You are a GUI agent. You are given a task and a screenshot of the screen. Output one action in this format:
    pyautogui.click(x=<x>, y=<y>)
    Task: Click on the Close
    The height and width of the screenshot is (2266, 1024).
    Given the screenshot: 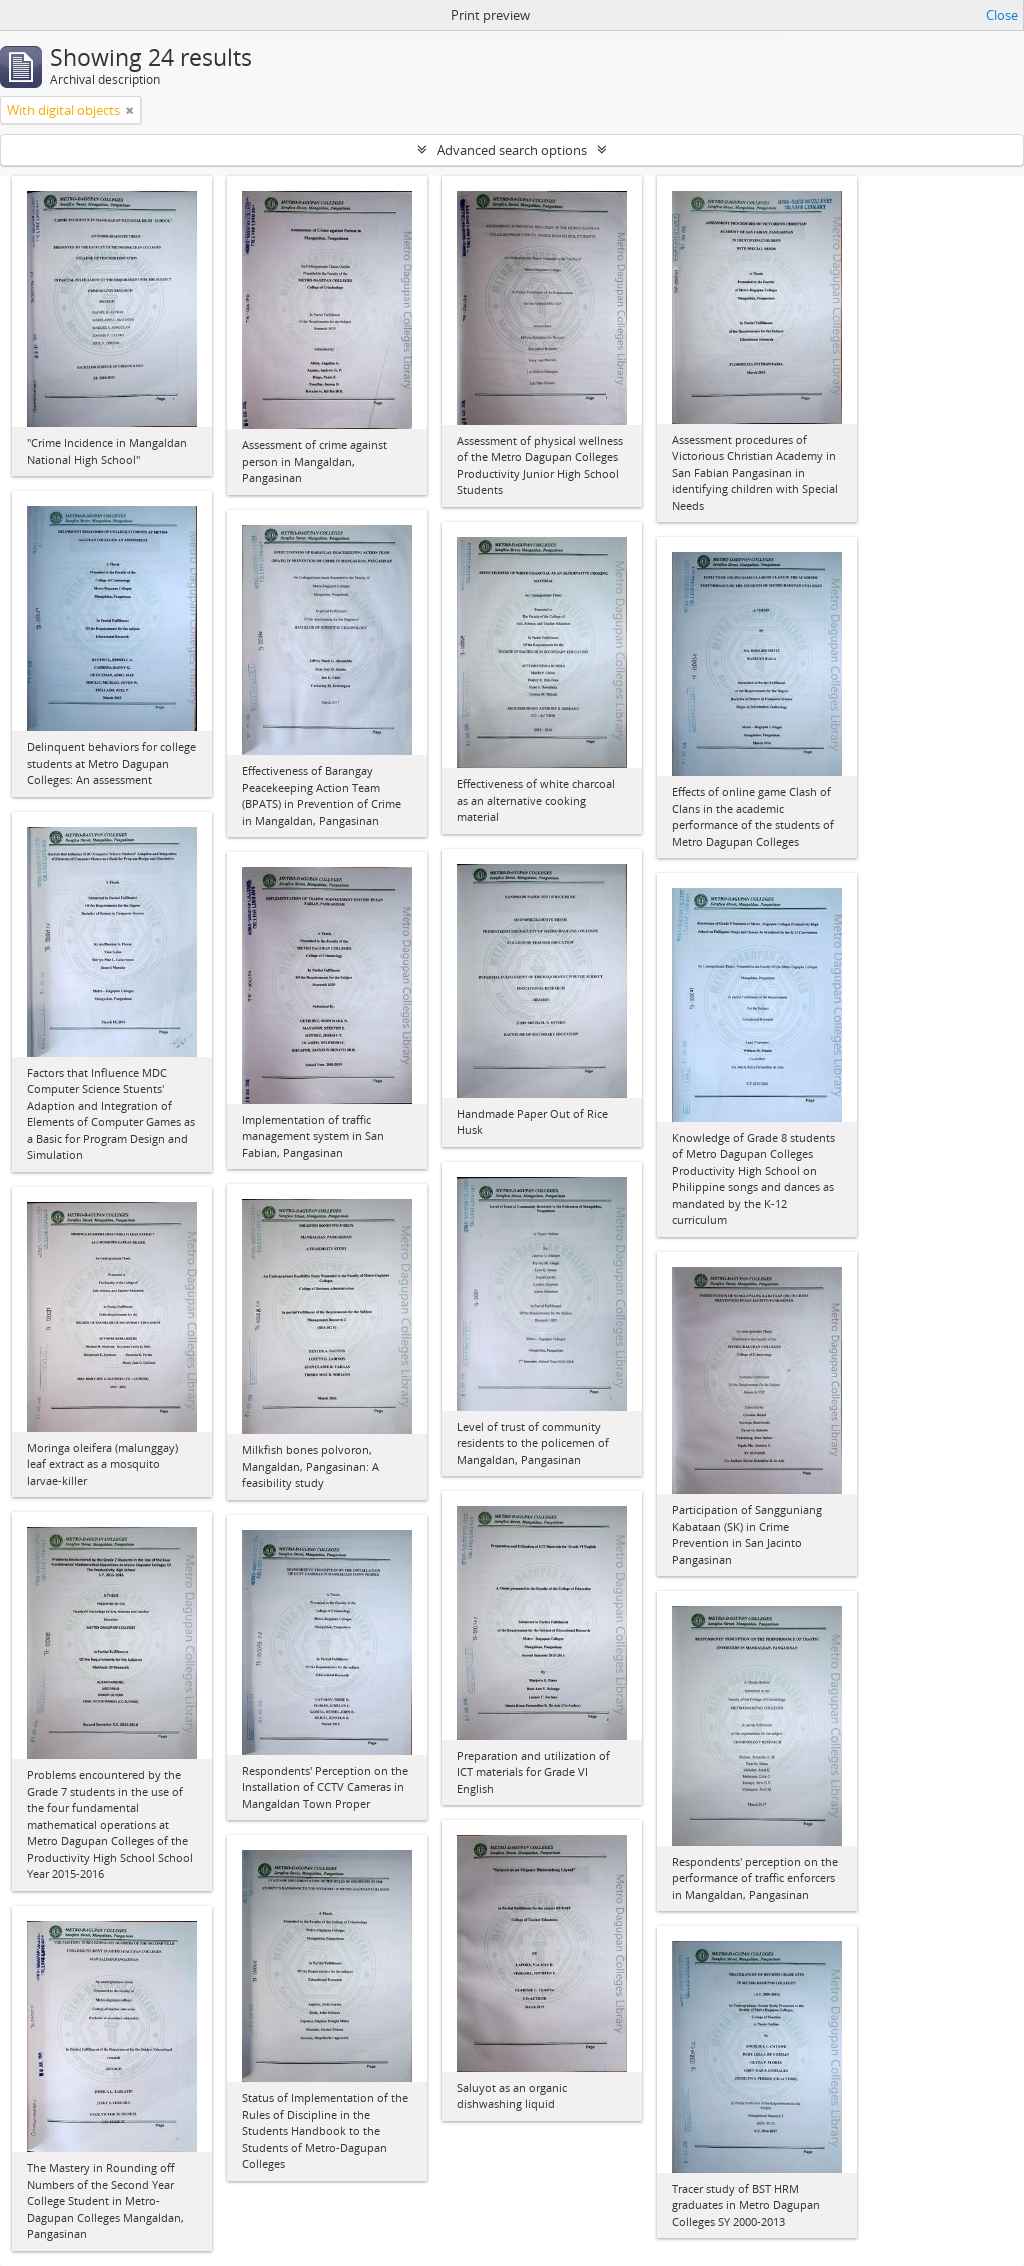 What is the action you would take?
    pyautogui.click(x=1002, y=15)
    